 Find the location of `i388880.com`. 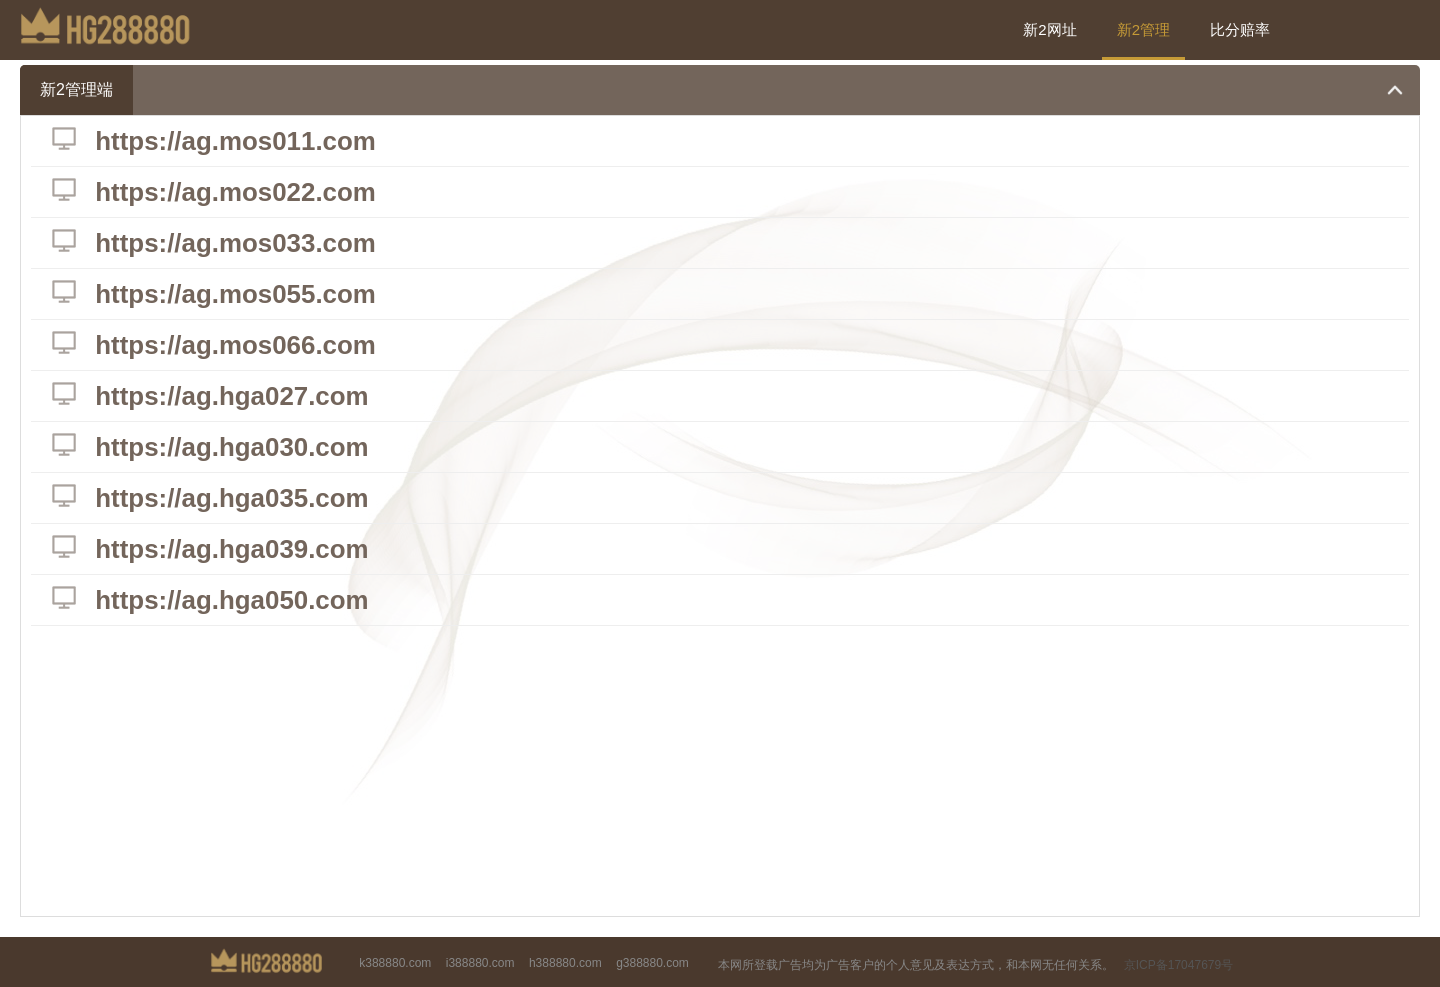

i388880.com is located at coordinates (480, 963).